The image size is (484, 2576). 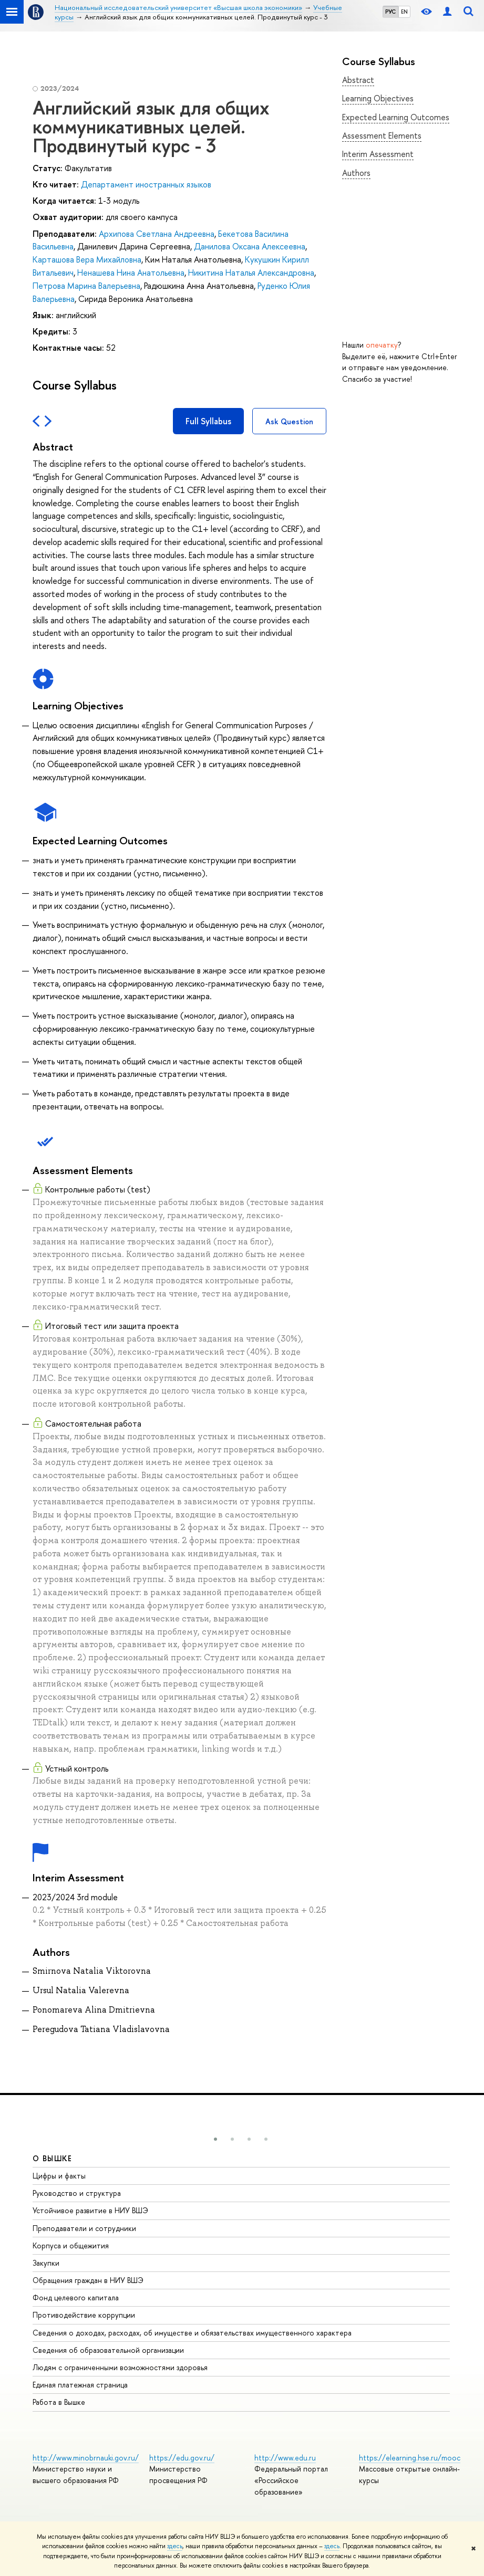 What do you see at coordinates (146, 184) in the screenshot?
I see `Департамент иностранных языков` at bounding box center [146, 184].